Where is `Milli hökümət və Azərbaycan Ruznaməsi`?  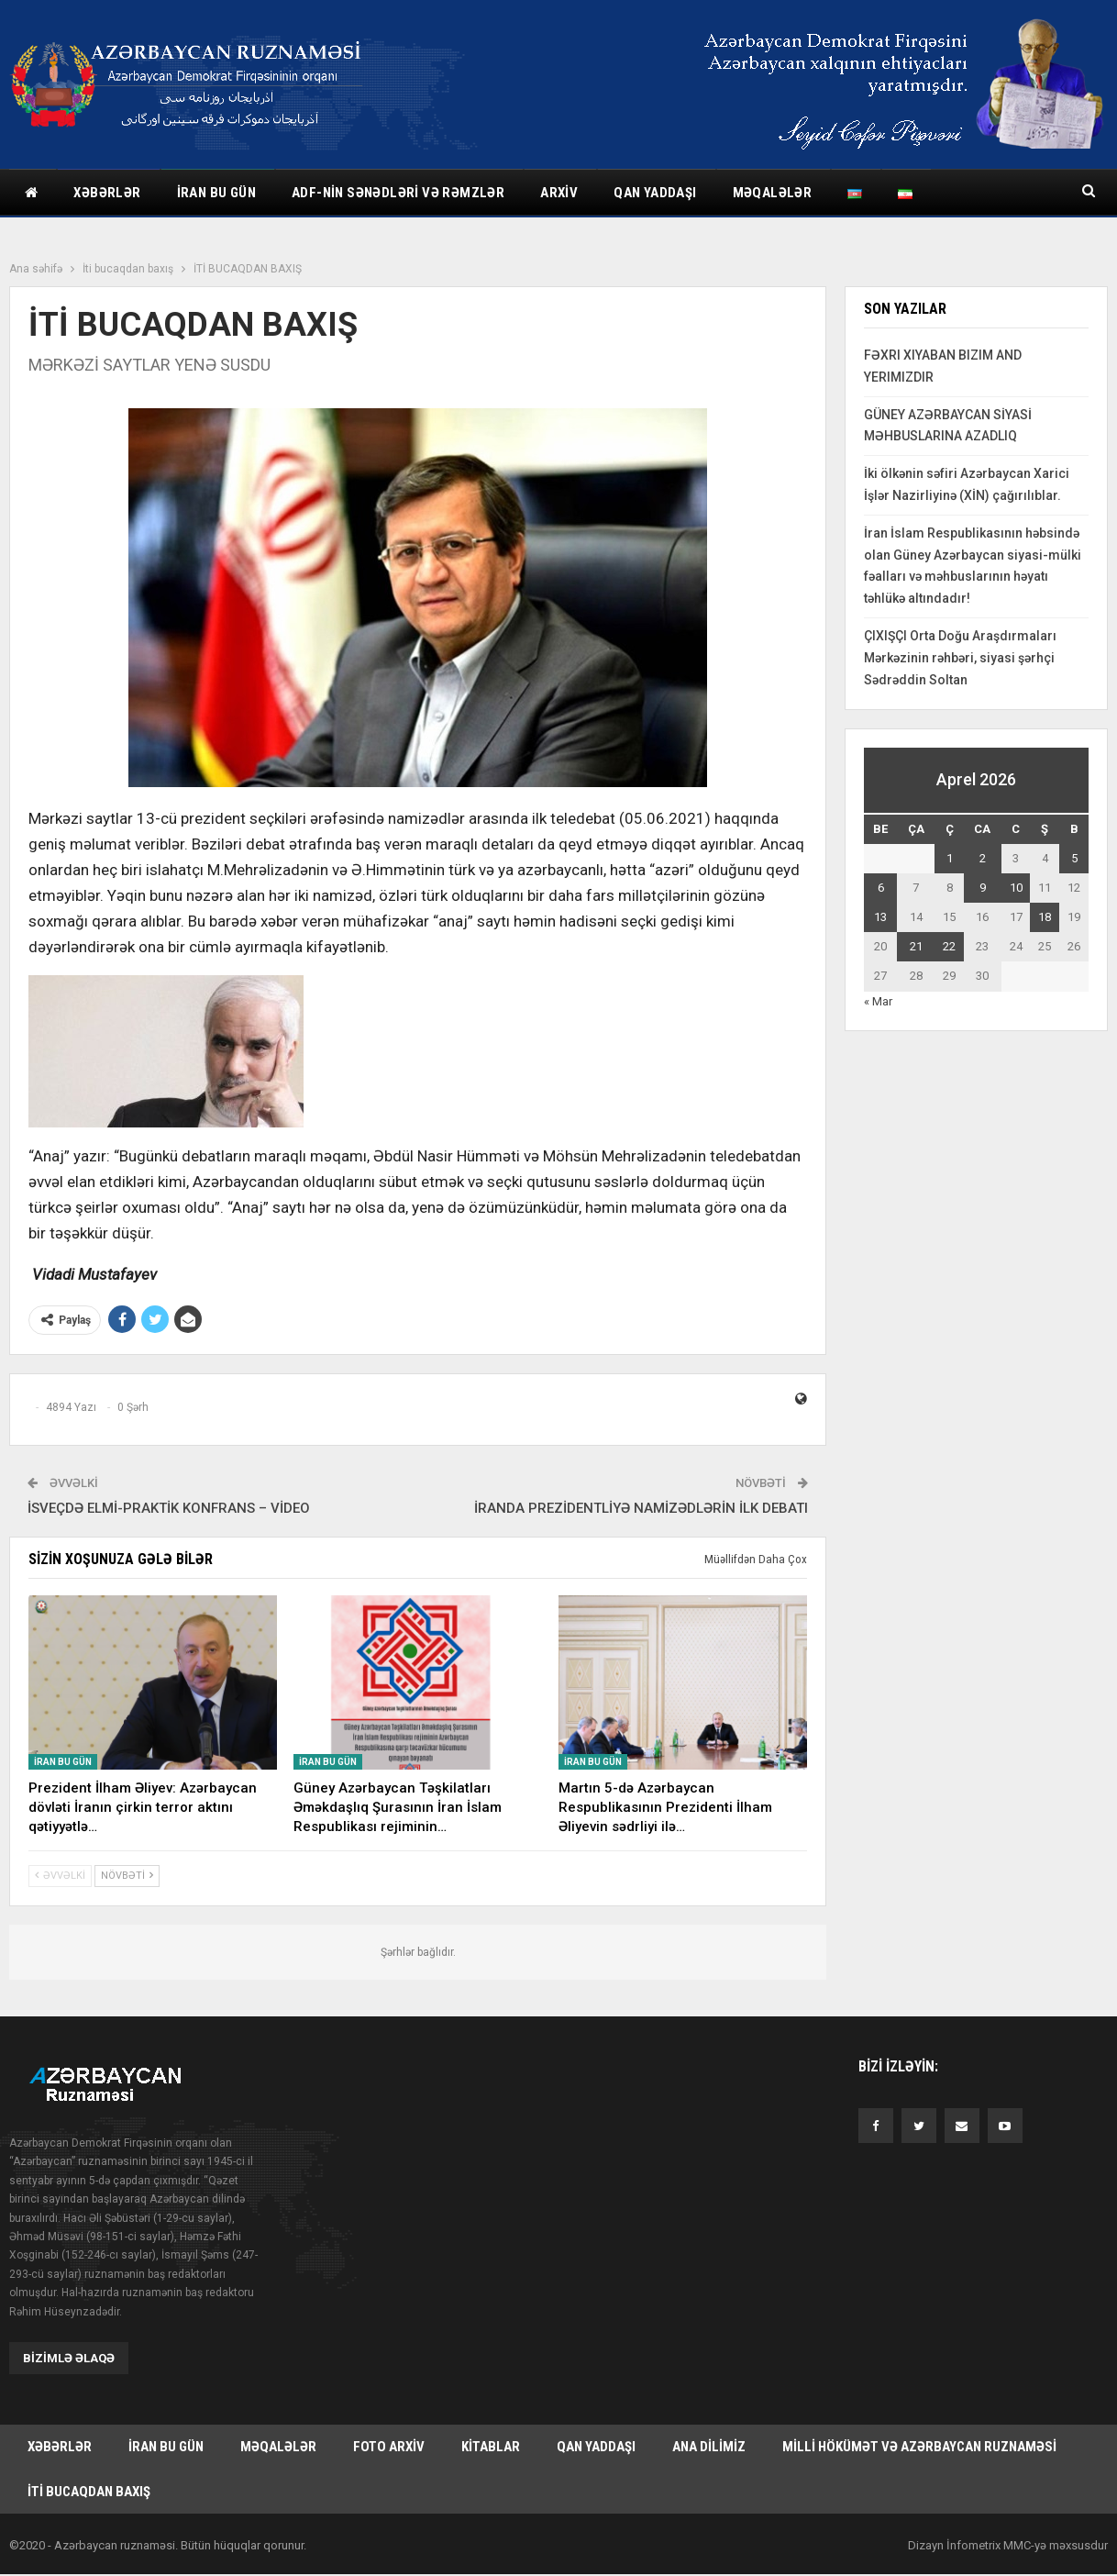
Milli hökümət və Azərbaycan Ruznaməsi is located at coordinates (919, 2447).